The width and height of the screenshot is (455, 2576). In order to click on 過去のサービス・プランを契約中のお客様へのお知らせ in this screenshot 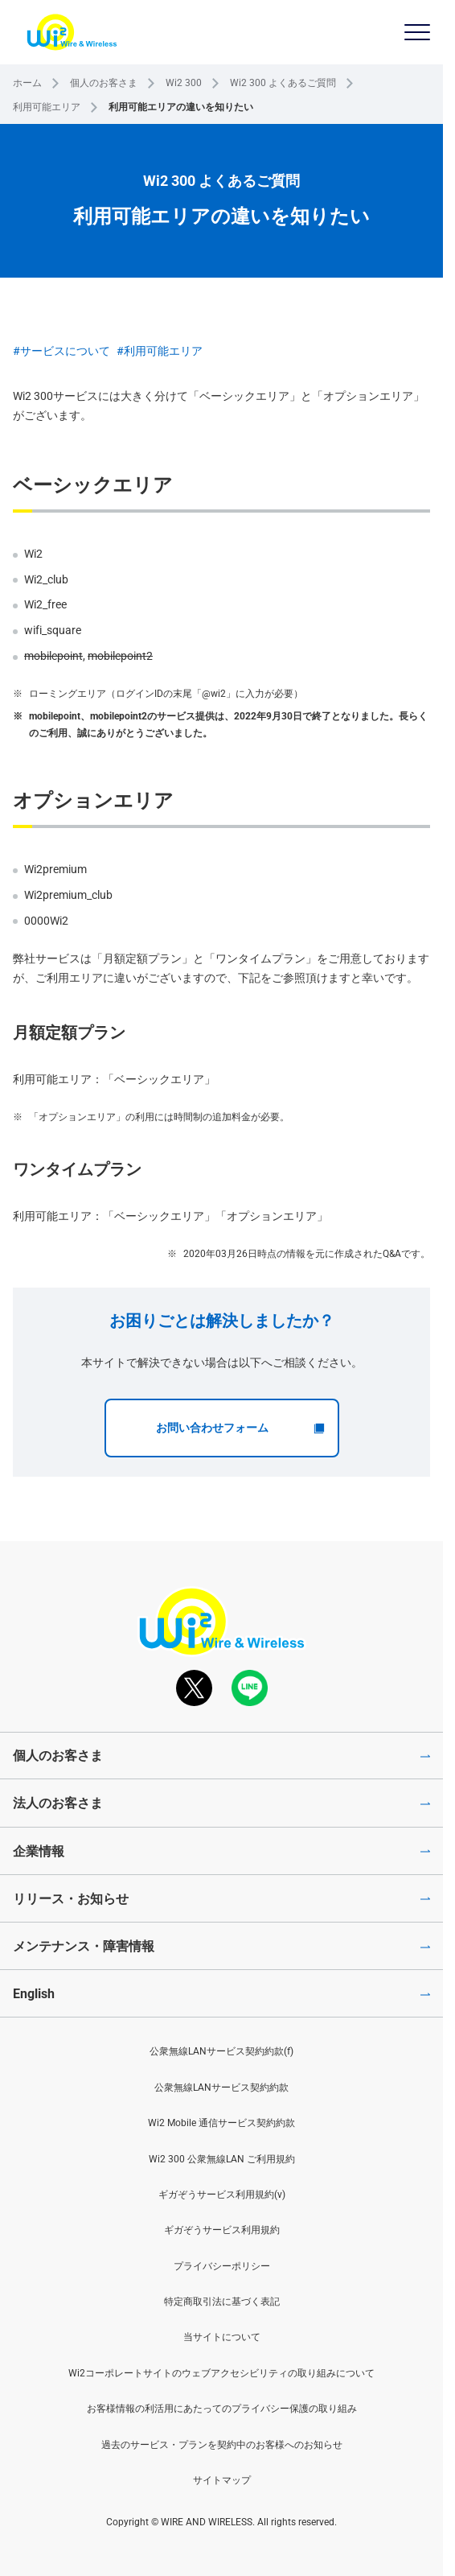, I will do `click(221, 2444)`.